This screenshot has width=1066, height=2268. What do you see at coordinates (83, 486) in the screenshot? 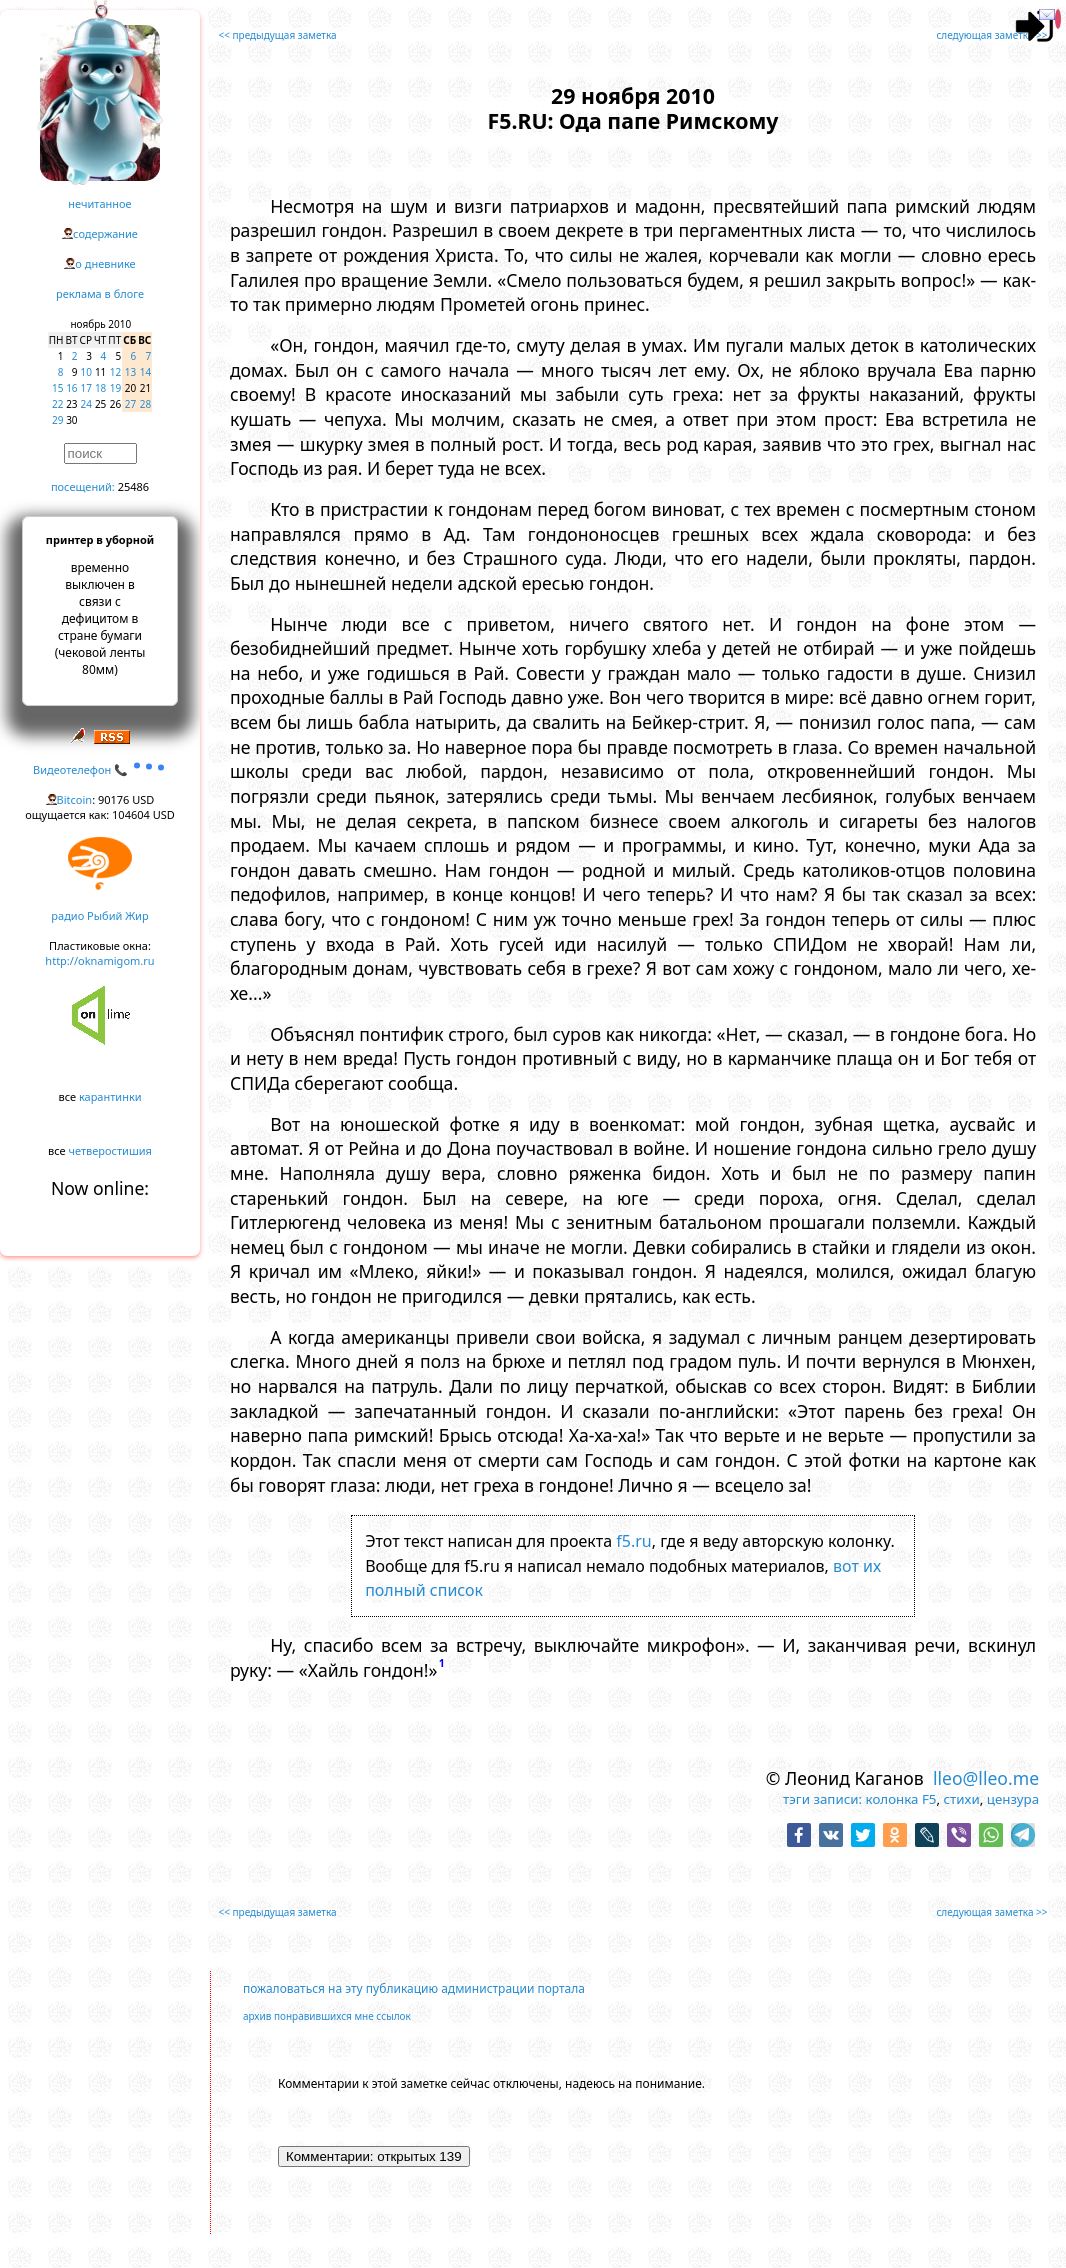
I see `посещений:` at bounding box center [83, 486].